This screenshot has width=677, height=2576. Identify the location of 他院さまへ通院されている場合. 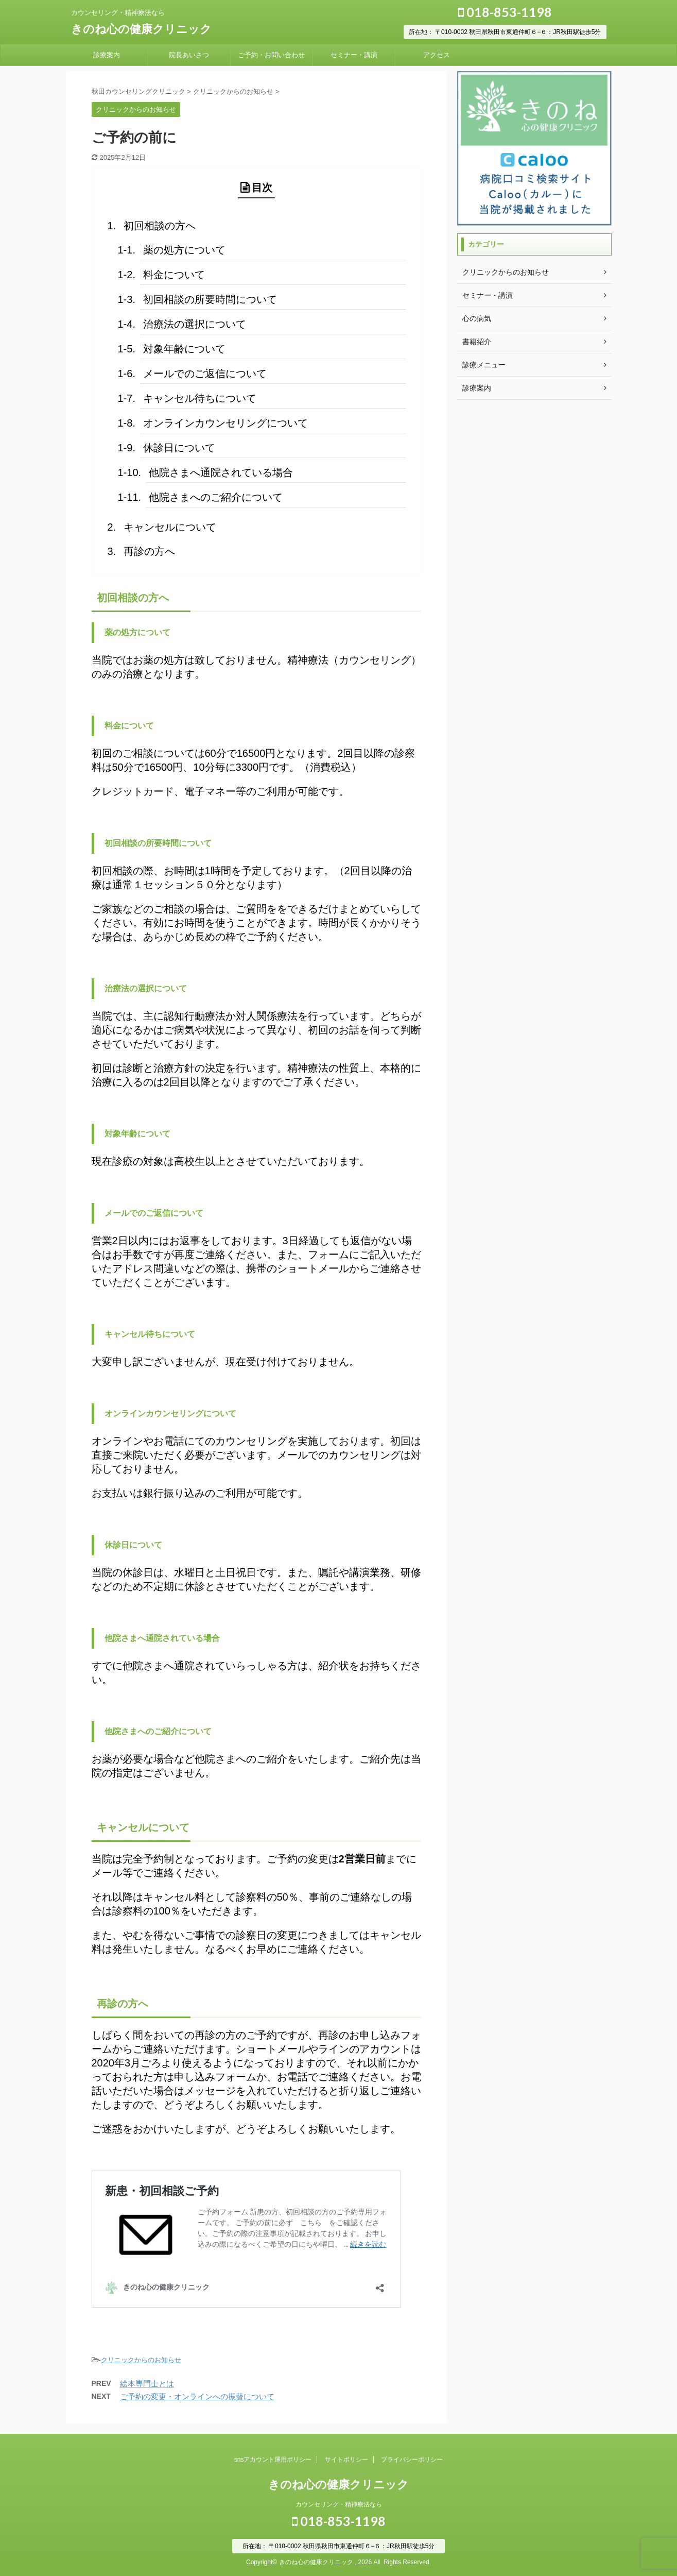
(221, 472).